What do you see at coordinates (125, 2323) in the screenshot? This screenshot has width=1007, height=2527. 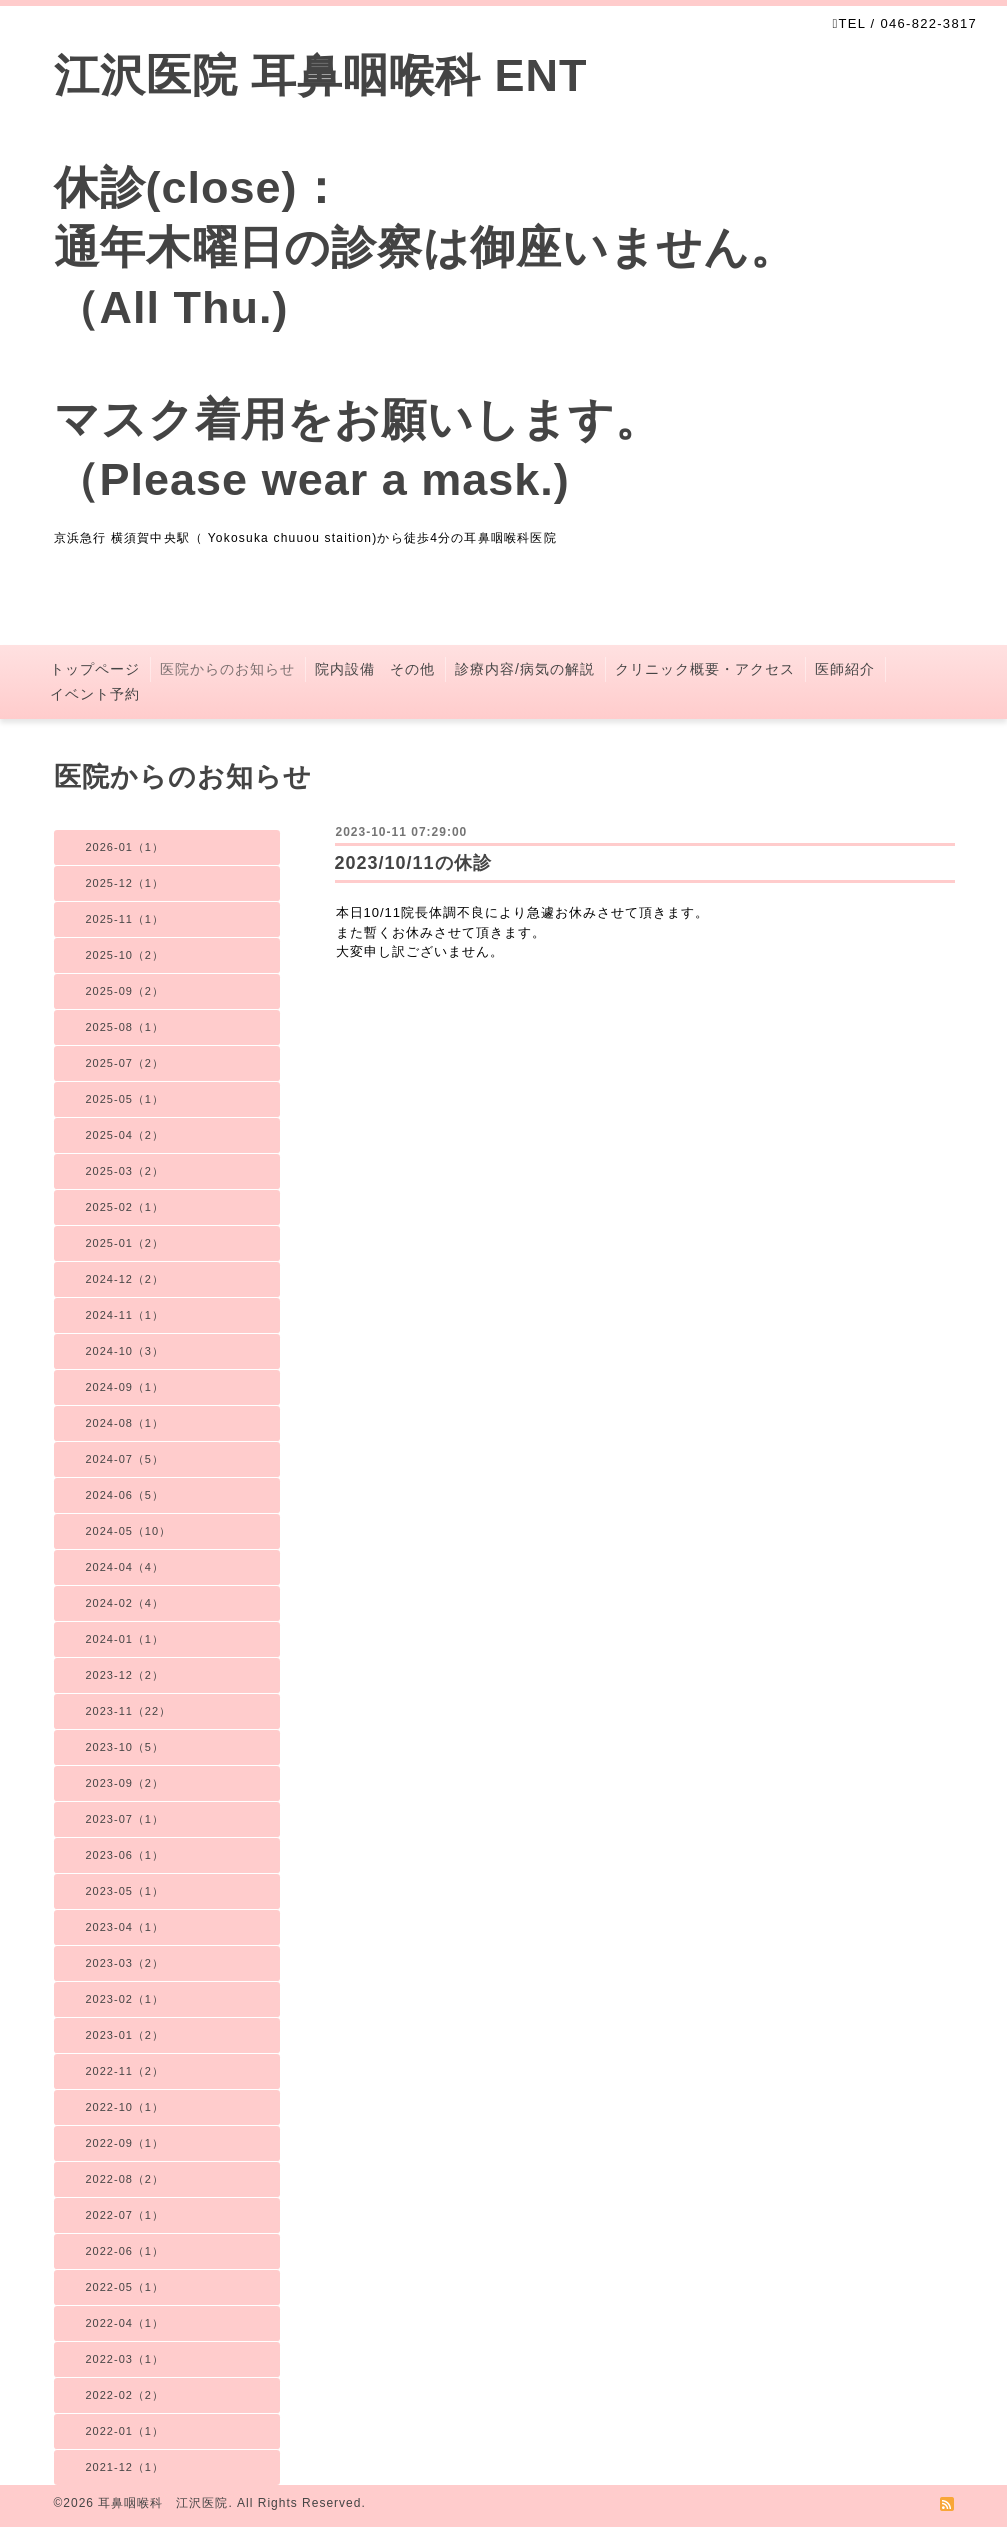 I see `2022-04（1）` at bounding box center [125, 2323].